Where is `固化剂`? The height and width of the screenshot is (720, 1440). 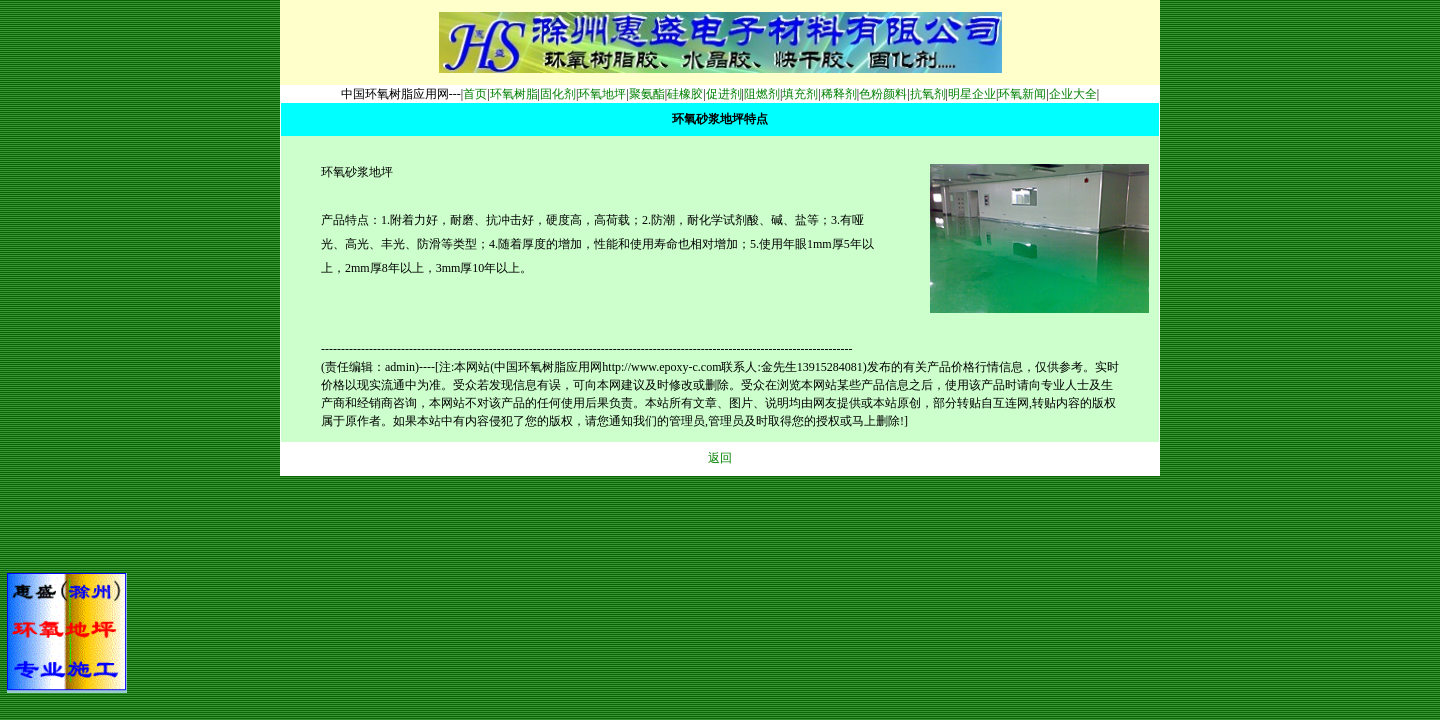
固化剂 is located at coordinates (558, 94).